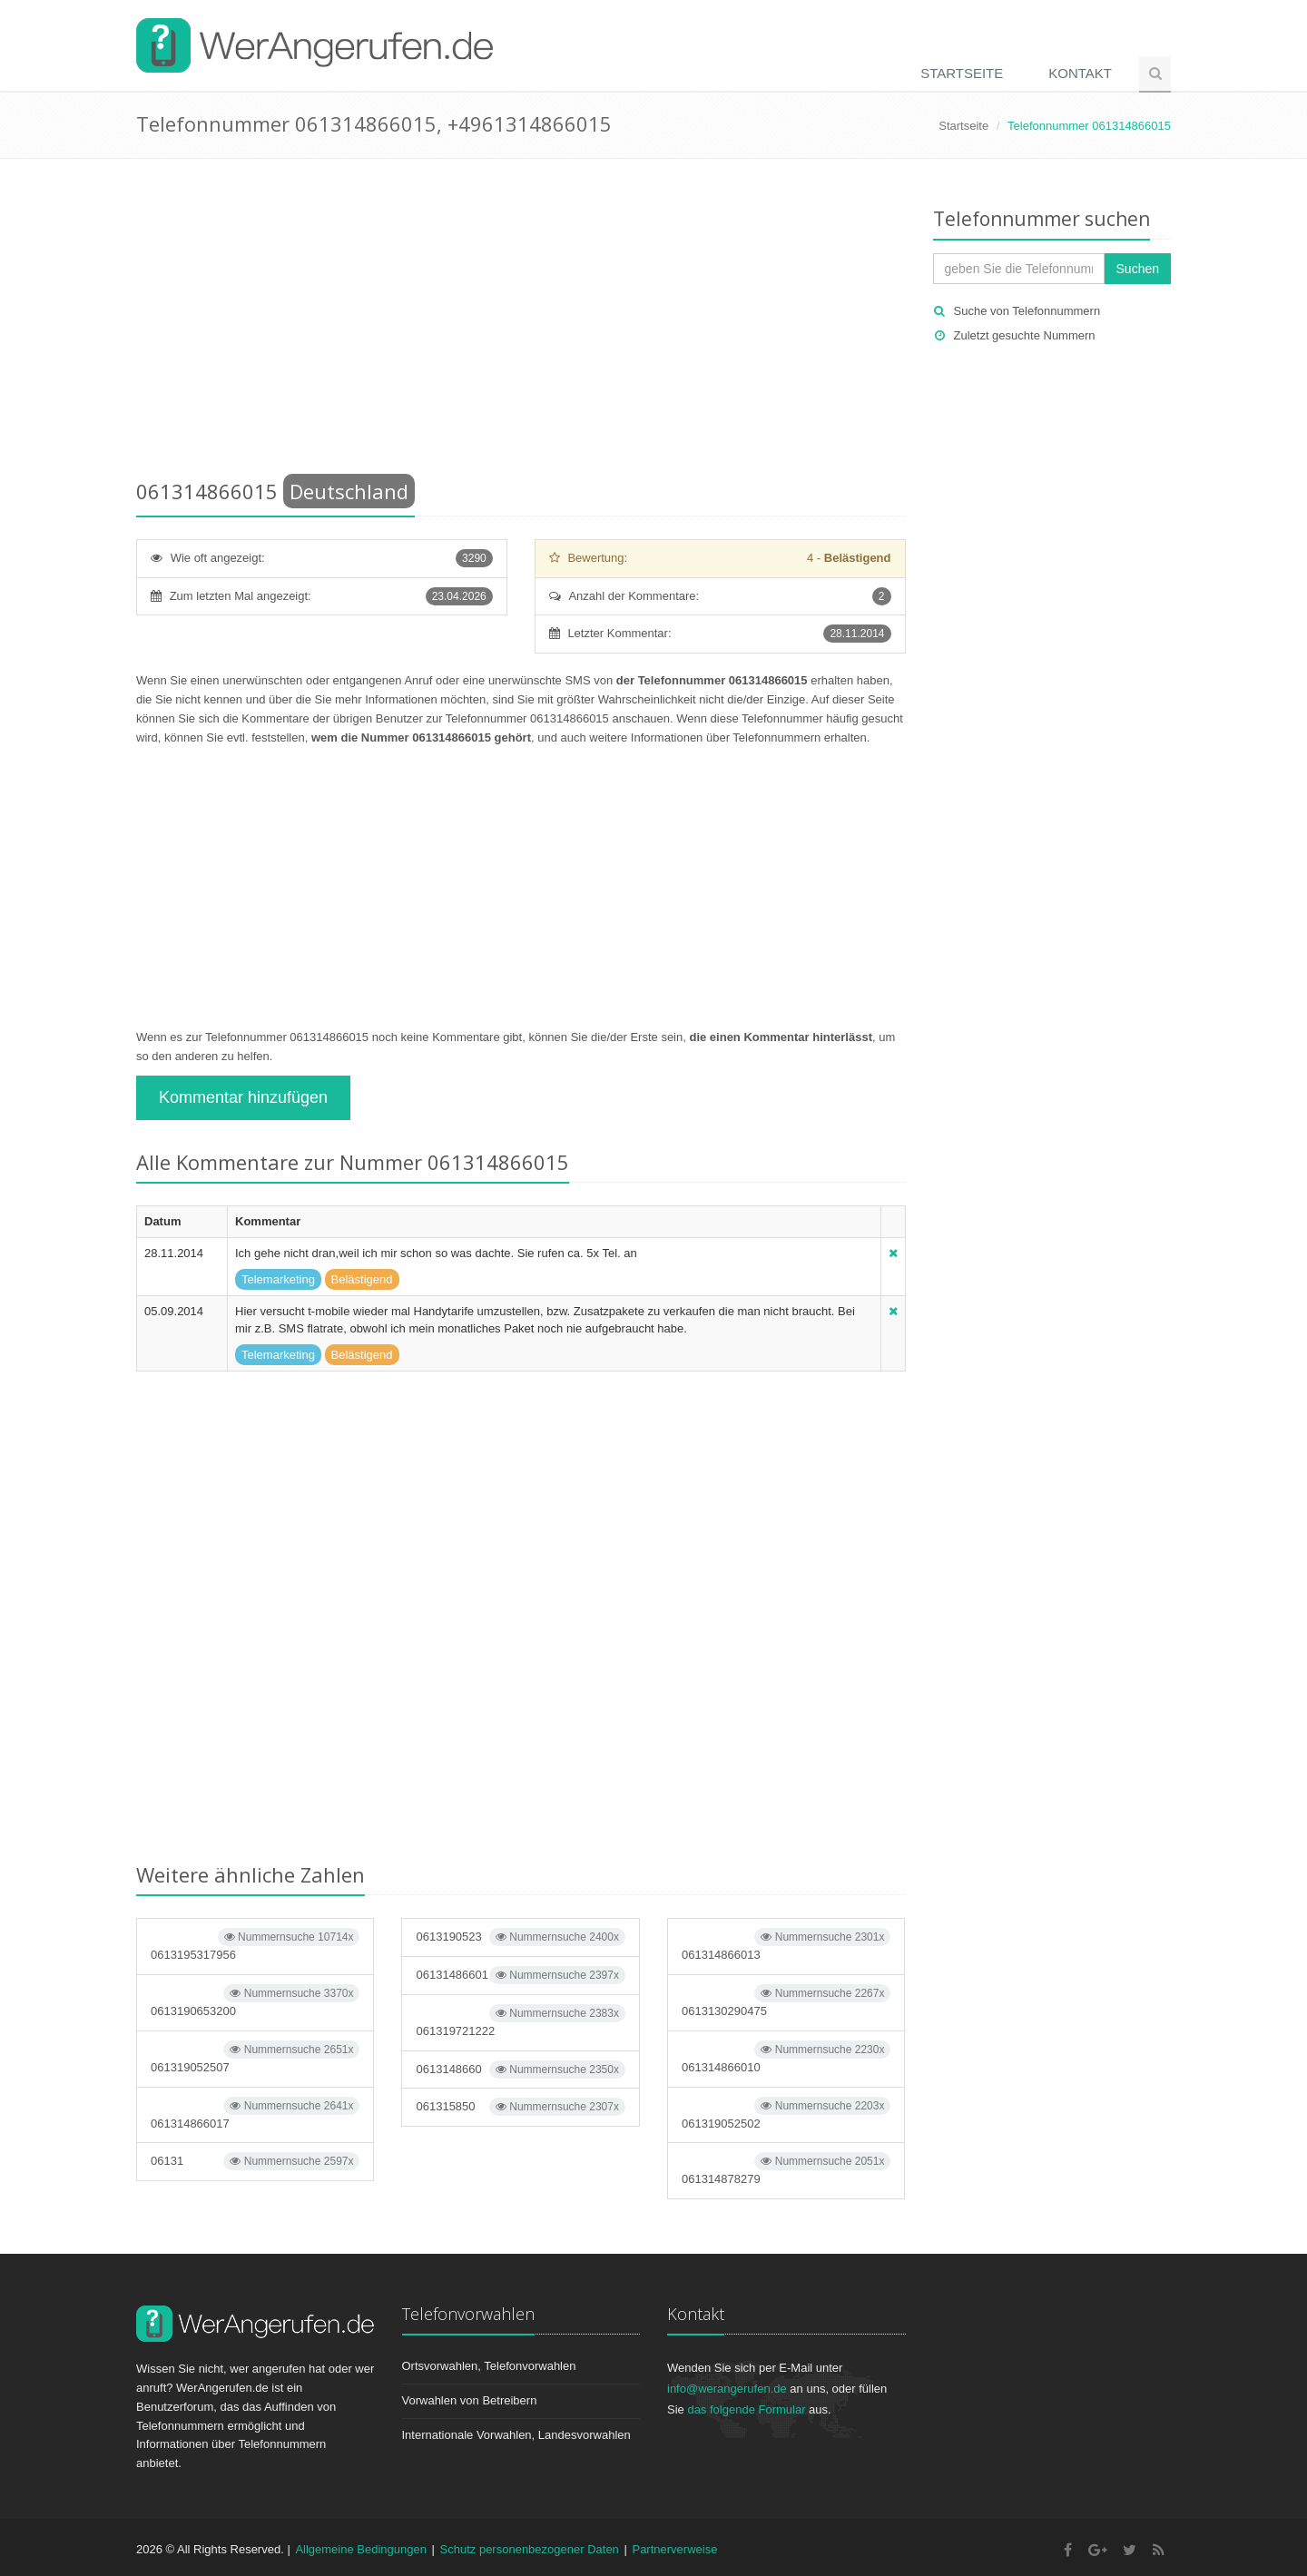  What do you see at coordinates (520, 1937) in the screenshot?
I see `0613190523` at bounding box center [520, 1937].